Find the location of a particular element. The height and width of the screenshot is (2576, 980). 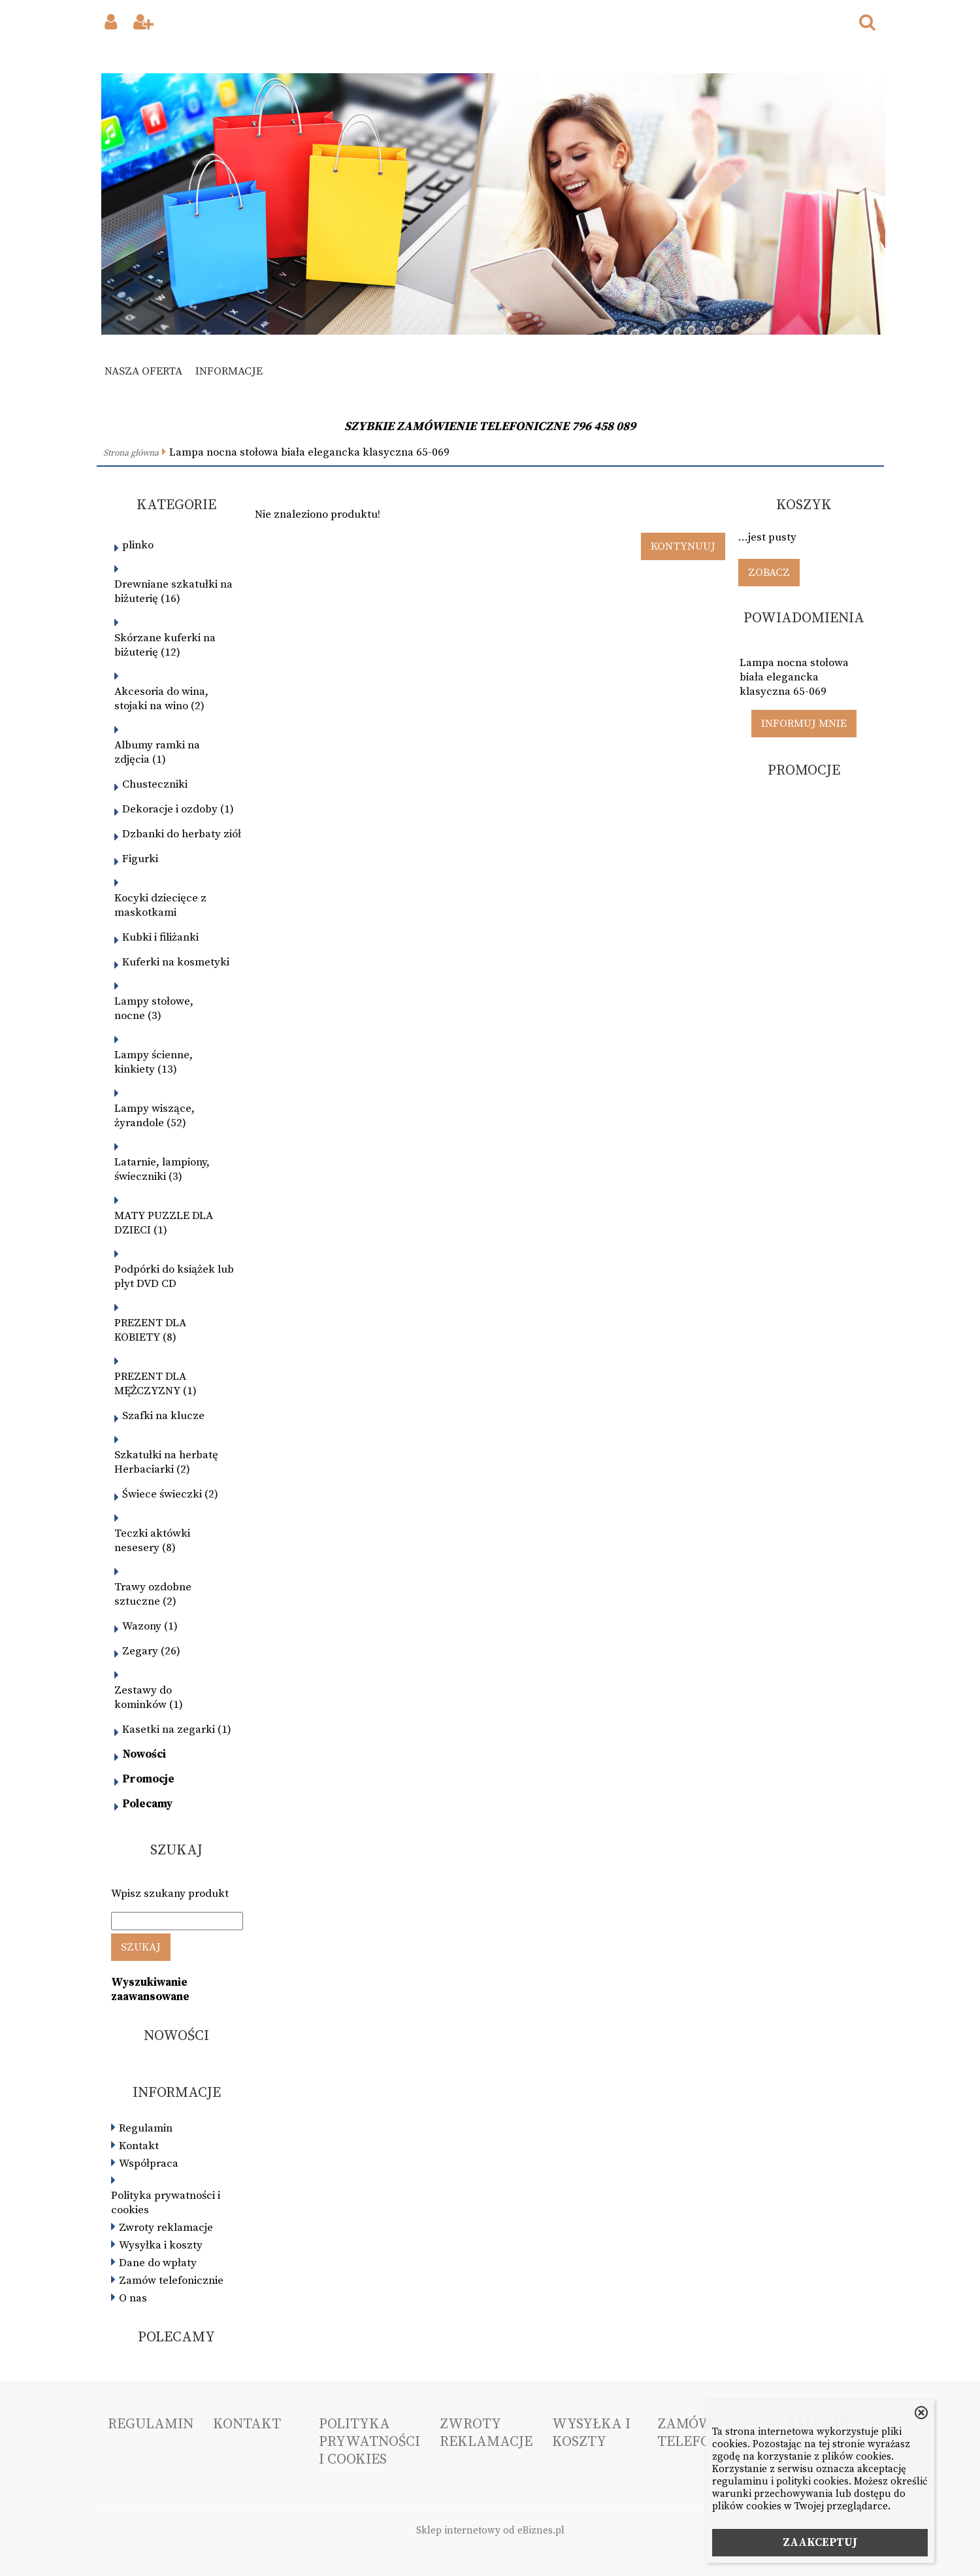

Informuj mnie is located at coordinates (804, 723).